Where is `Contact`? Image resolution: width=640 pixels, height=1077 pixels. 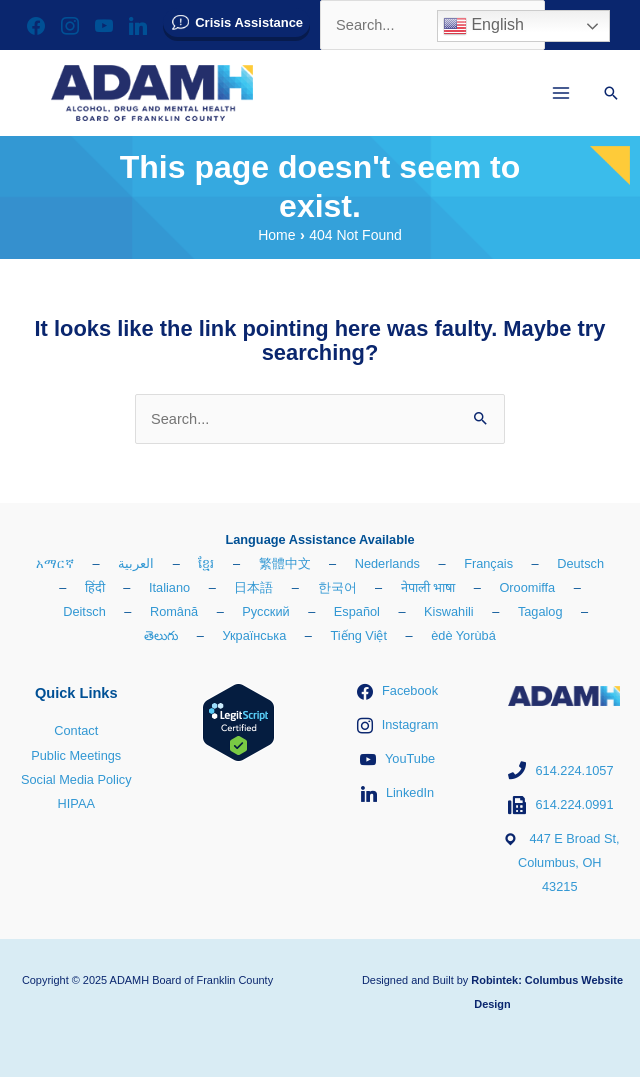
Contact is located at coordinates (76, 730).